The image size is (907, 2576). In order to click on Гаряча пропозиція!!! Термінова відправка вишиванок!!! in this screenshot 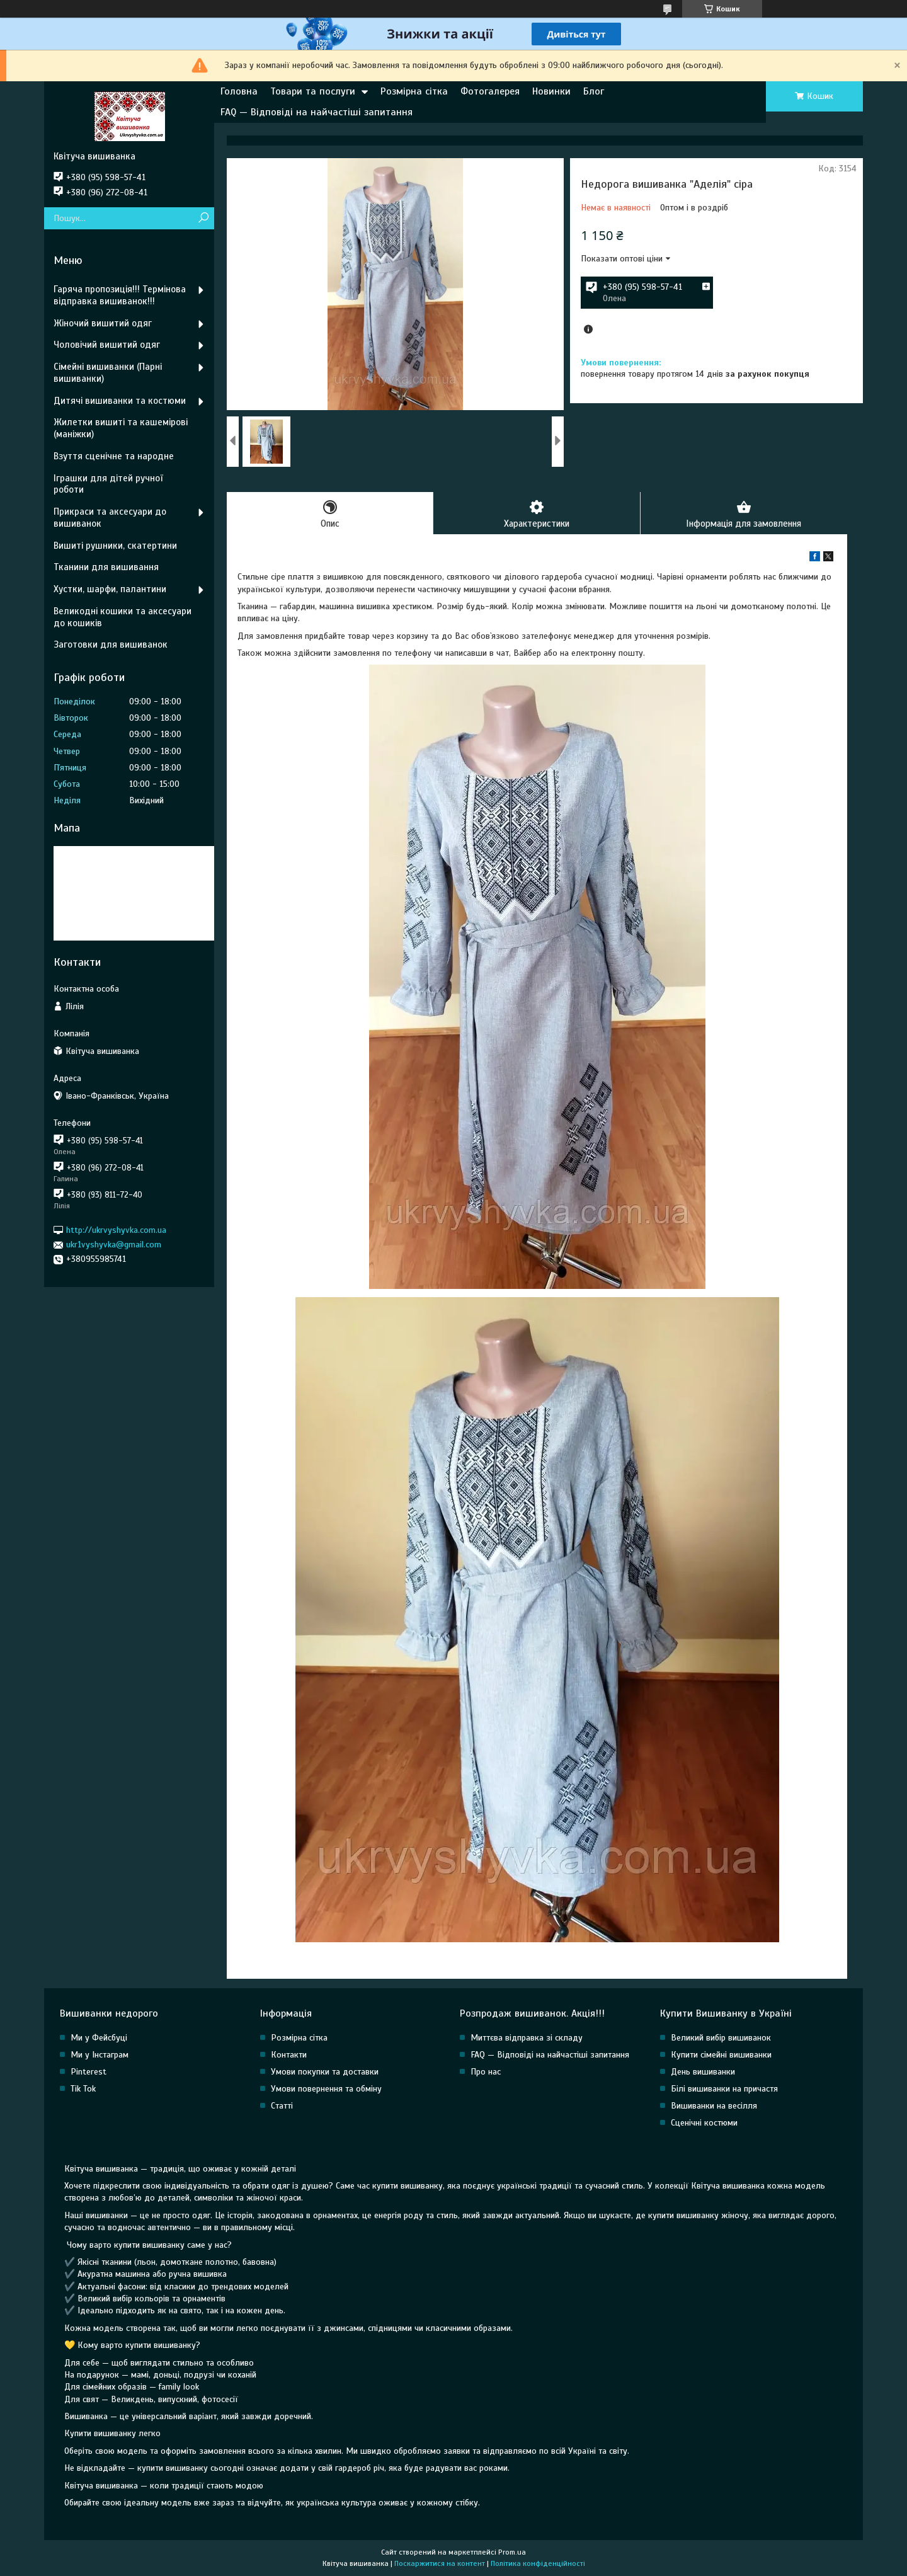, I will do `click(120, 295)`.